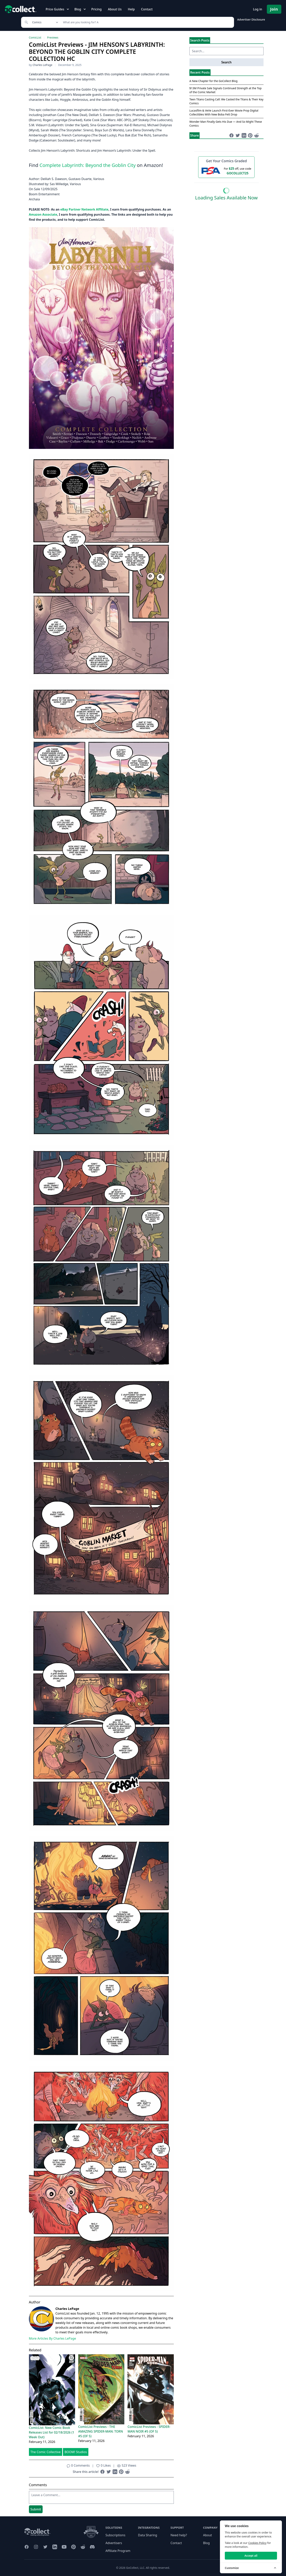  What do you see at coordinates (226, 62) in the screenshot?
I see `Search` at bounding box center [226, 62].